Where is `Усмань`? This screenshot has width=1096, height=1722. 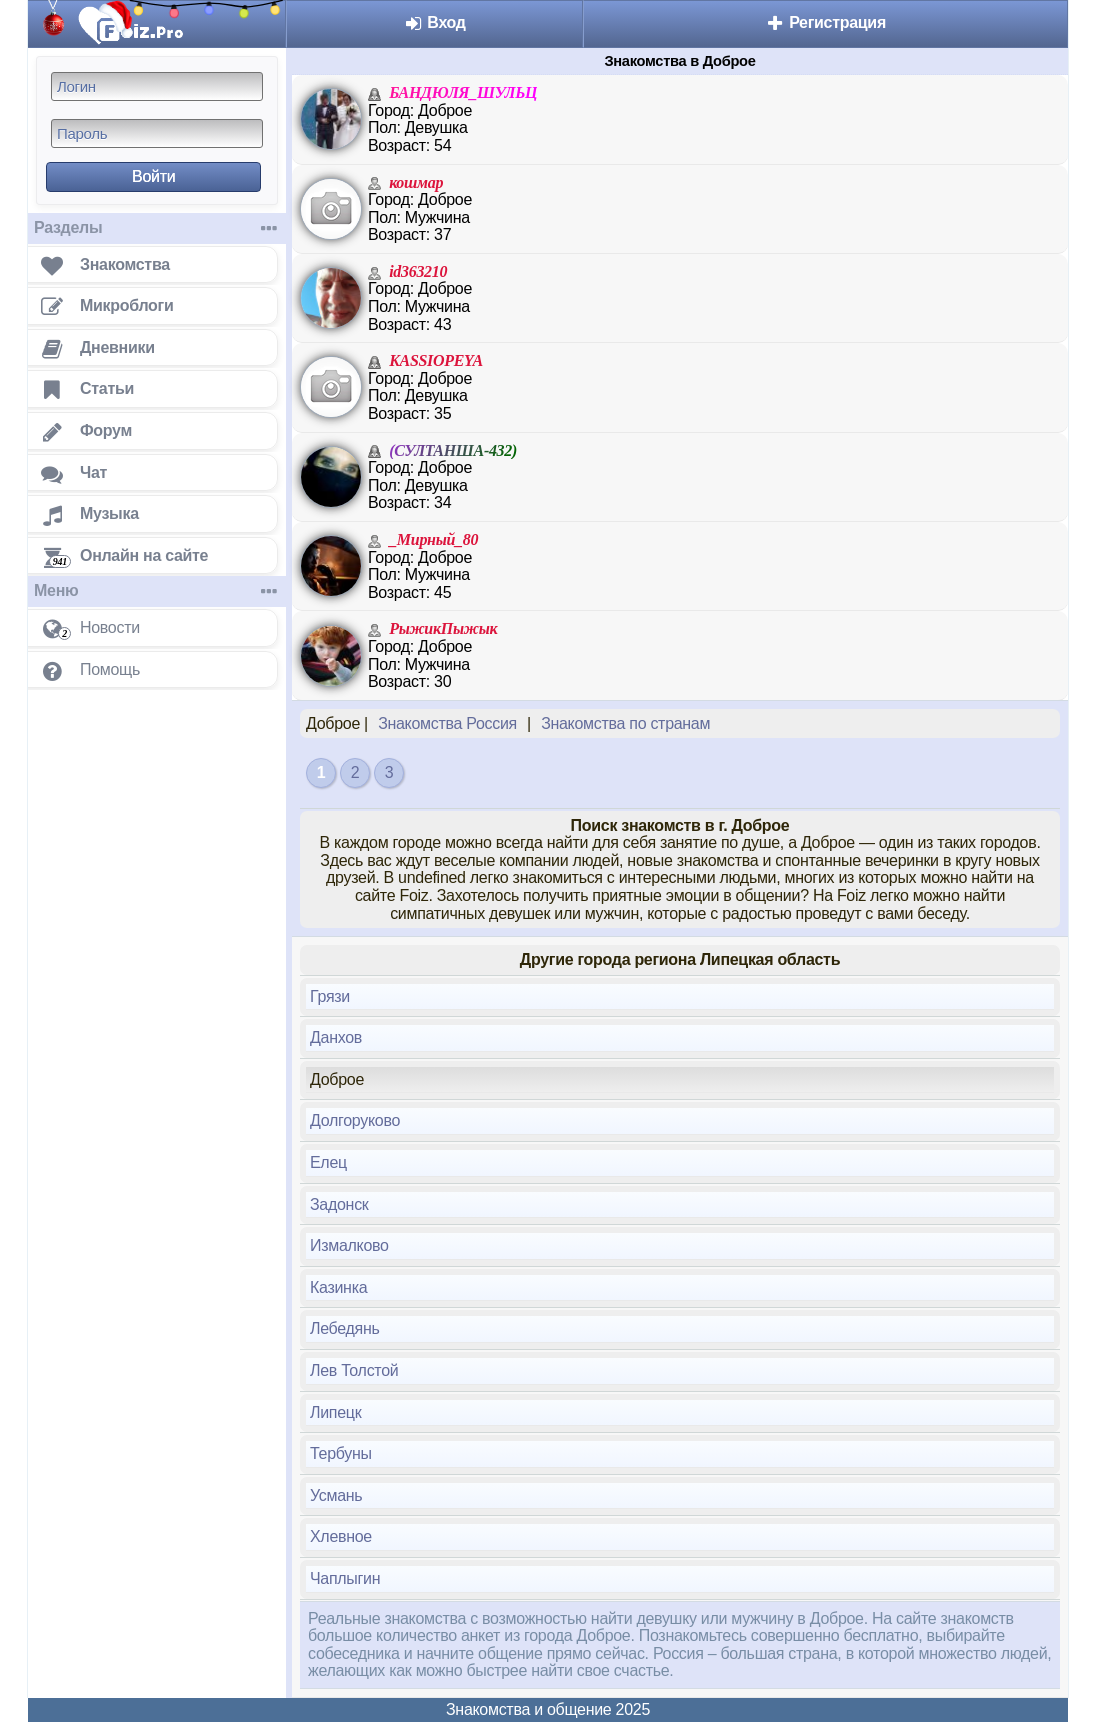
Усмань is located at coordinates (336, 1495).